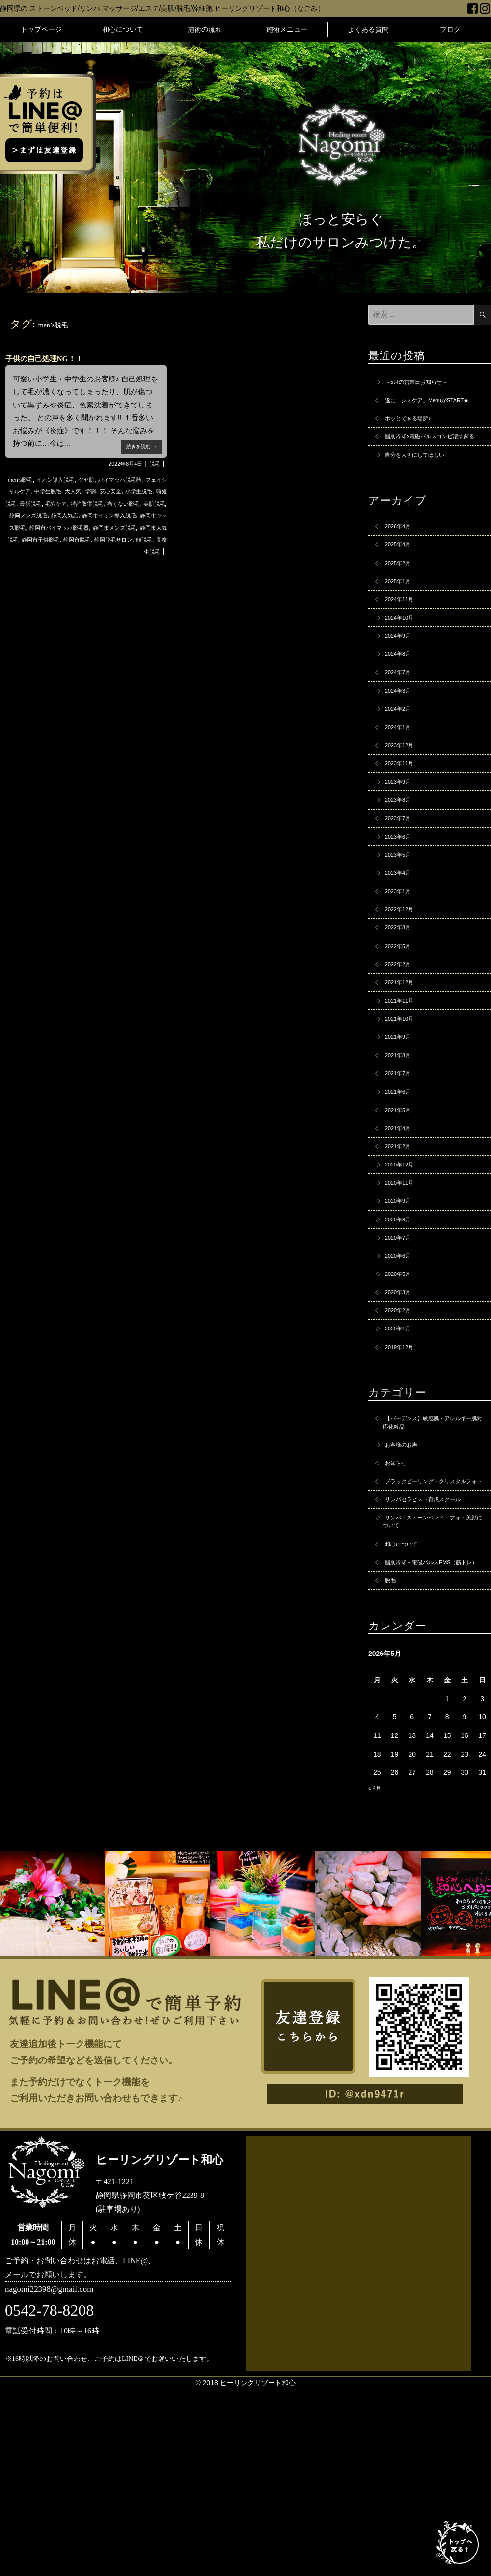  I want to click on 2021年6月, so click(401, 1199).